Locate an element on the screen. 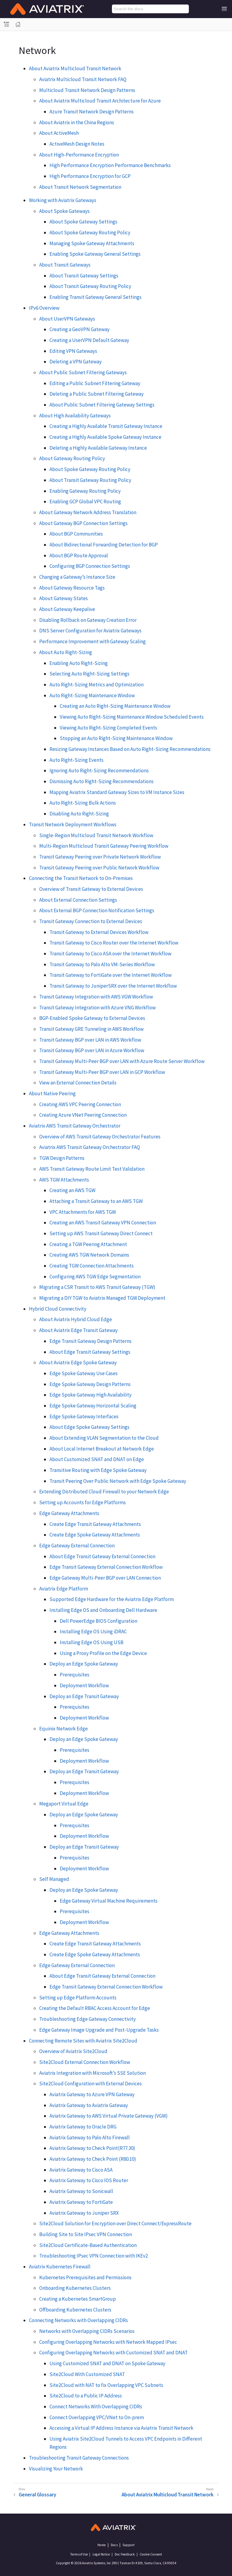 The image size is (232, 2576). Creating the Default RBAC Access Account for Edge is located at coordinates (94, 2008).